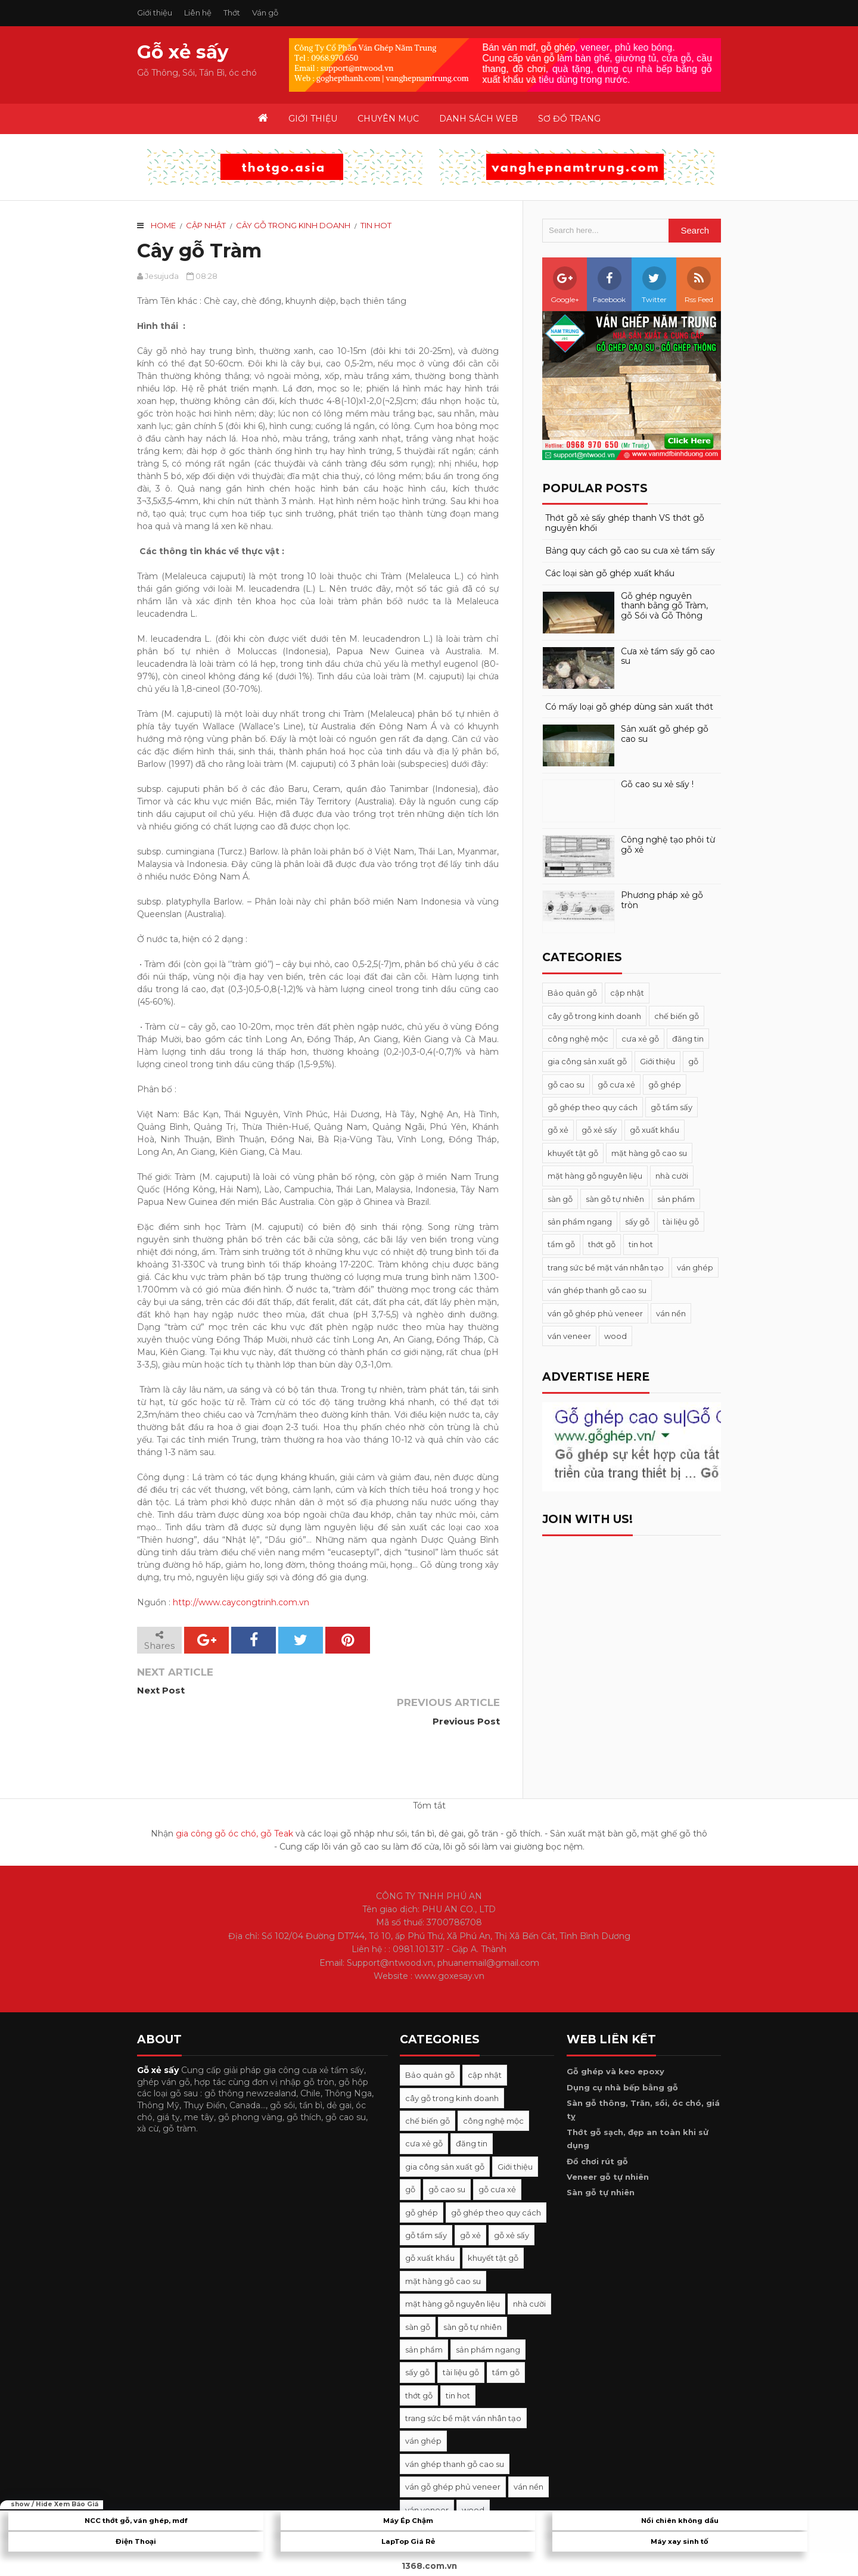 This screenshot has height=2576, width=858. What do you see at coordinates (465, 1690) in the screenshot?
I see `Previous Post` at bounding box center [465, 1690].